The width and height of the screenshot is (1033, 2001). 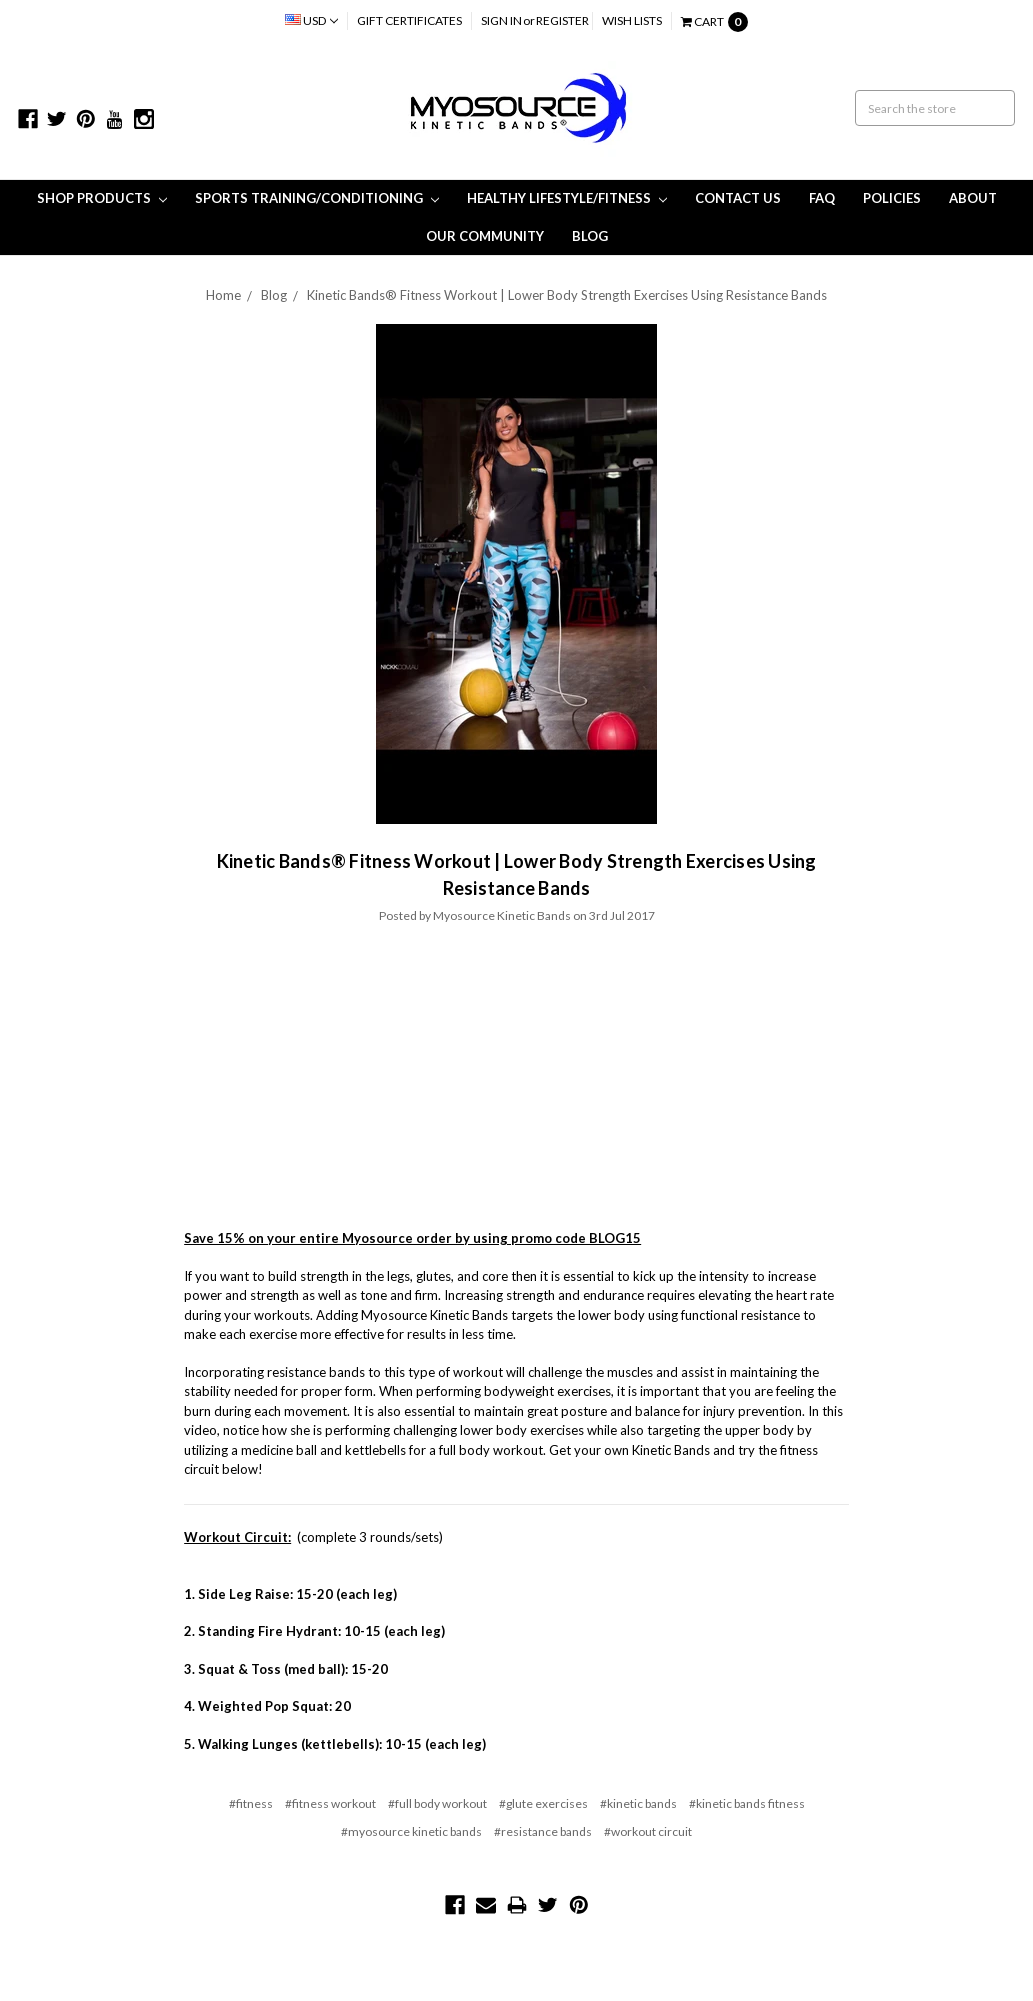 I want to click on Contact Us, so click(x=738, y=198).